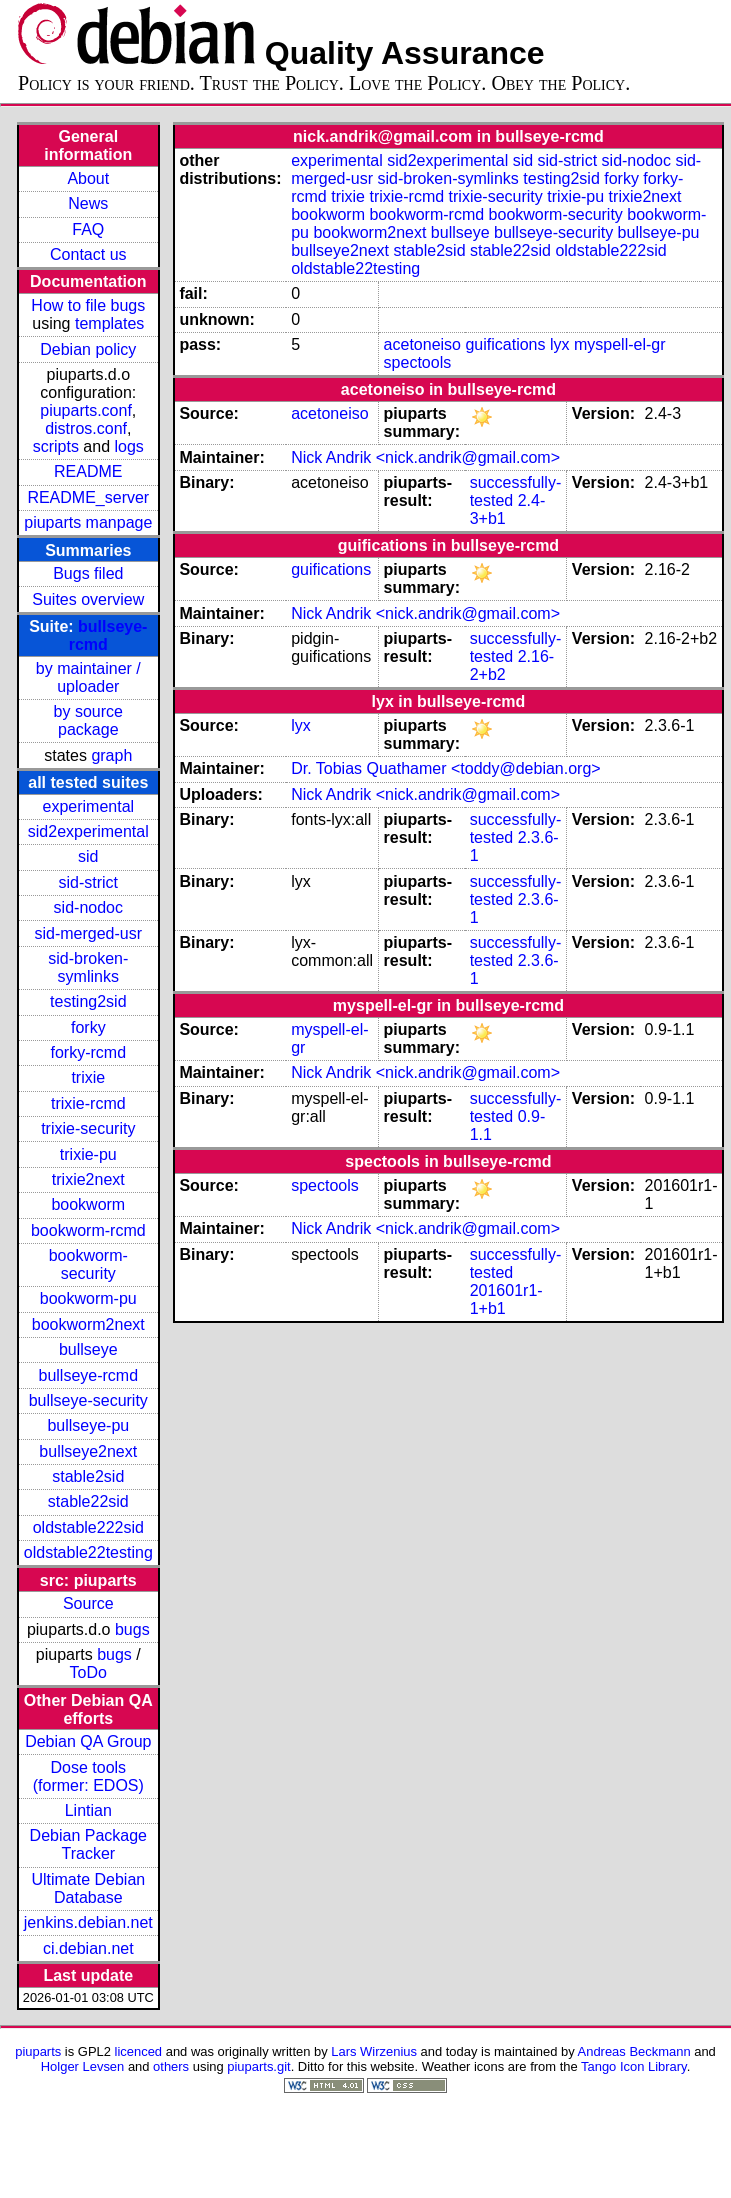 Image resolution: width=731 pixels, height=2198 pixels. What do you see at coordinates (88, 1375) in the screenshot?
I see `bullseye-rcmd` at bounding box center [88, 1375].